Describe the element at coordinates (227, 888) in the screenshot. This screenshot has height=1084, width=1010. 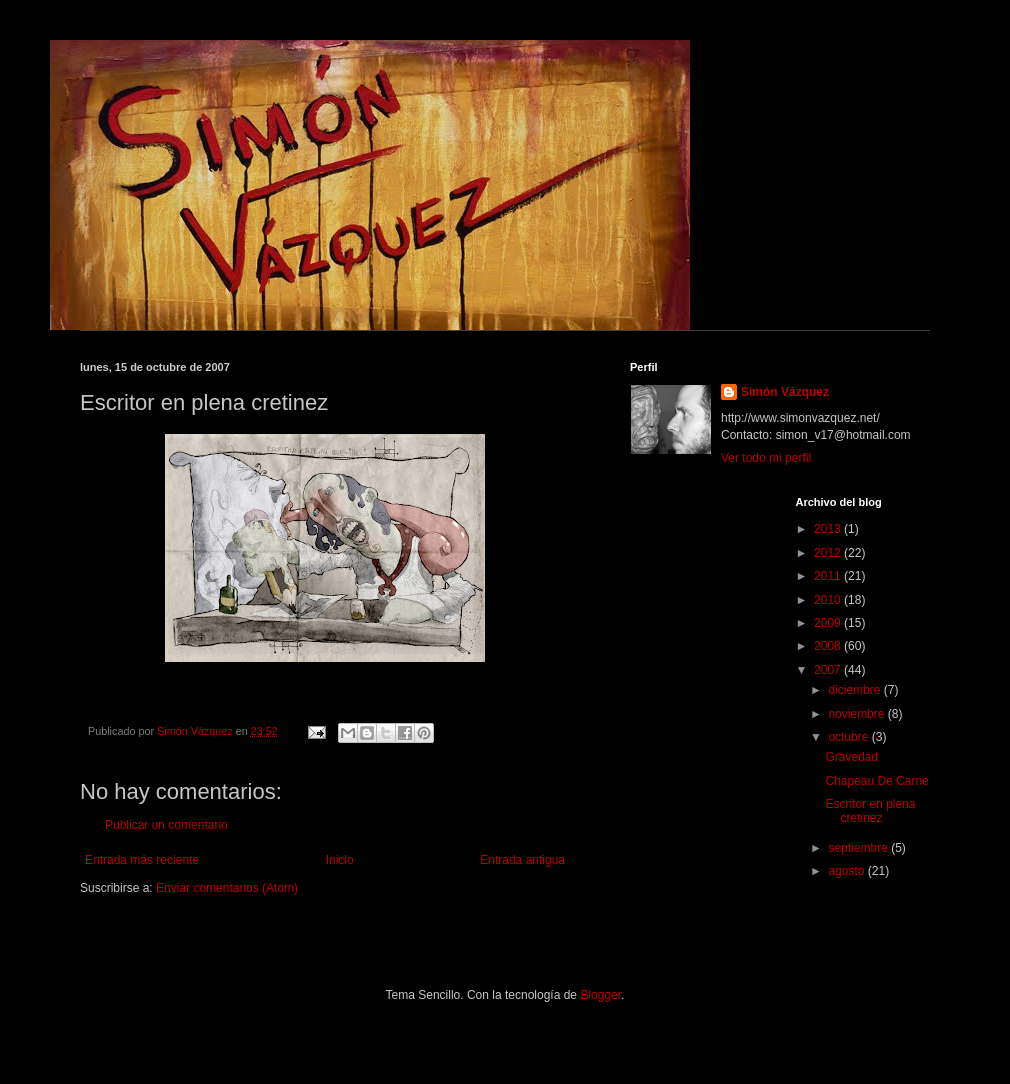
I see `Enviar comentarios (Atom)` at that location.